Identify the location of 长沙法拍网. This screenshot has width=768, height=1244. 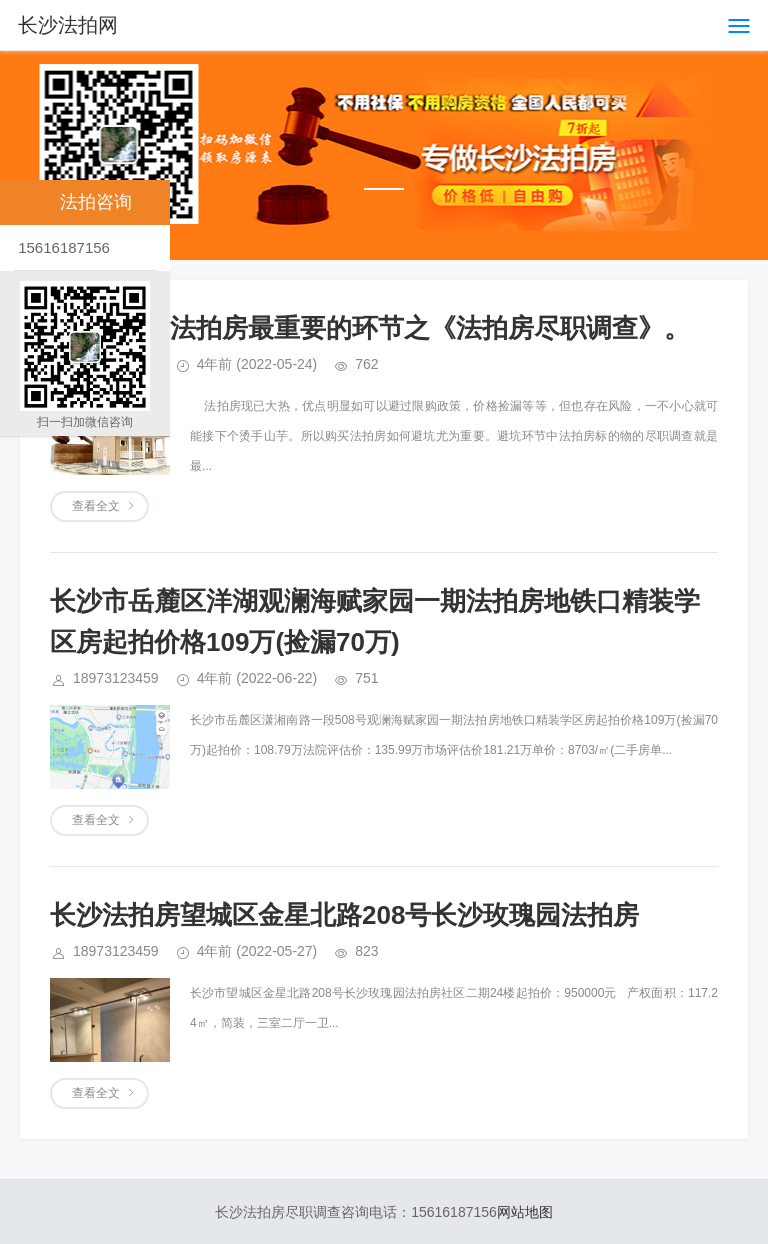
(68, 25).